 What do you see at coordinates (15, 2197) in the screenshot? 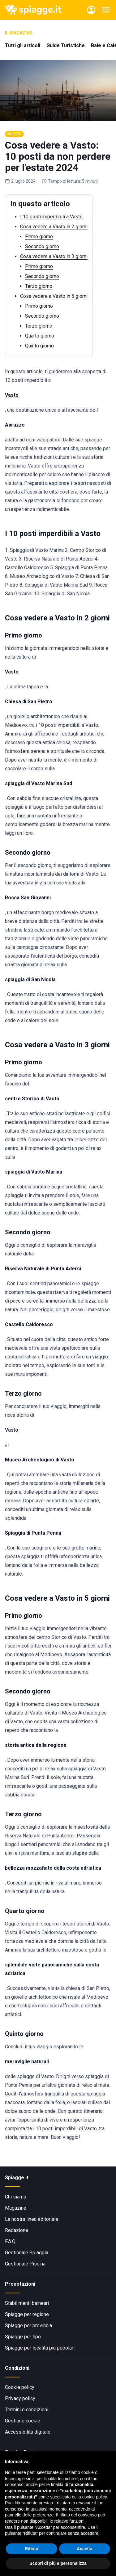
I see `Chi siamo` at bounding box center [15, 2197].